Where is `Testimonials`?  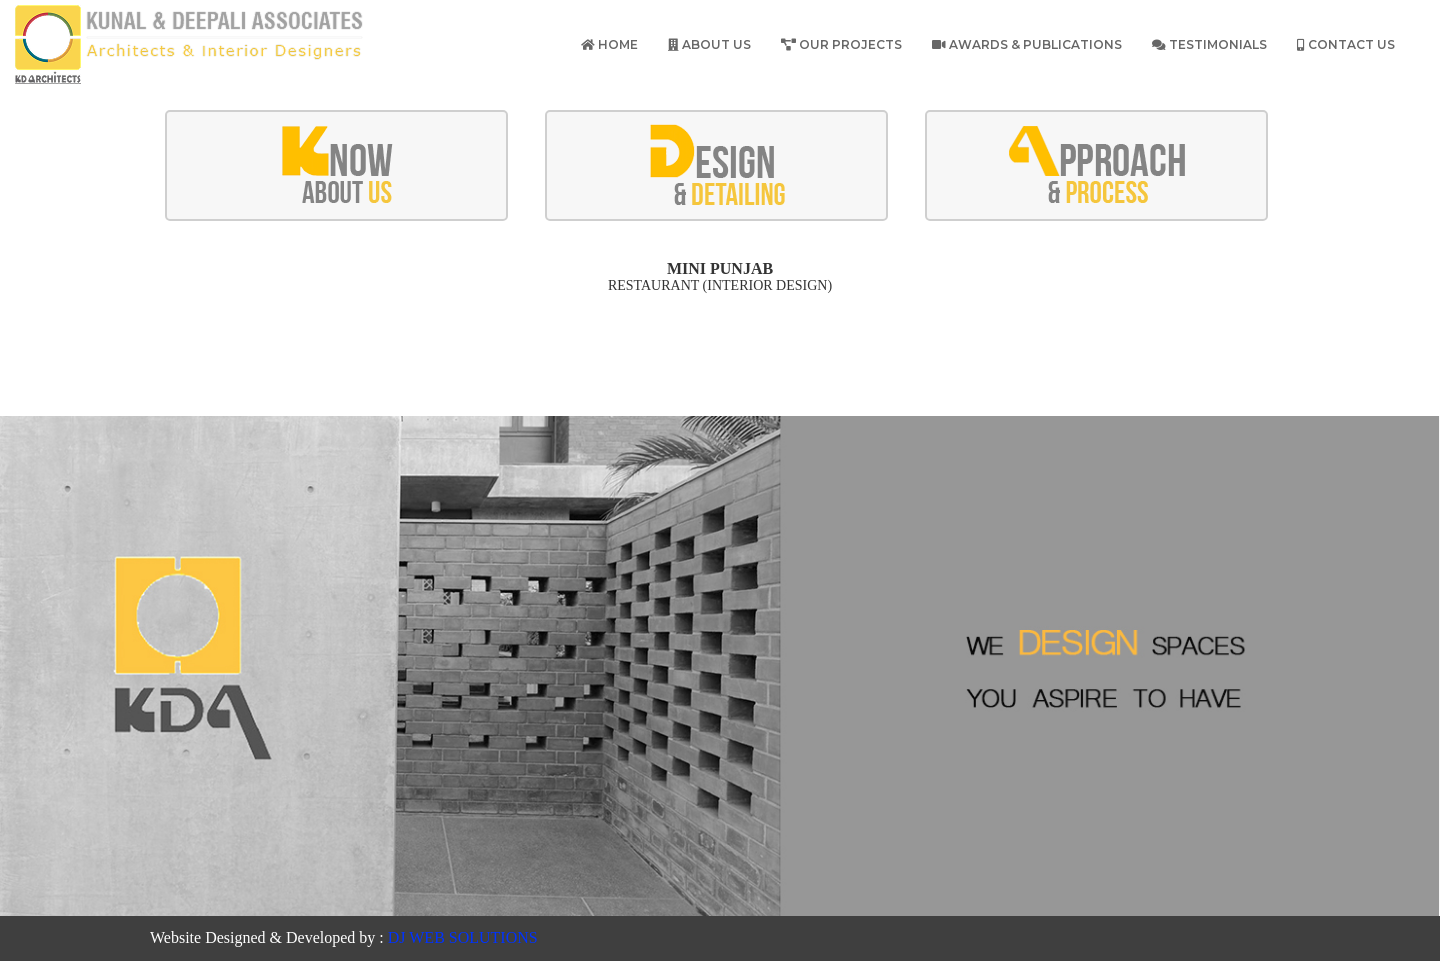
Testimonials is located at coordinates (1209, 44).